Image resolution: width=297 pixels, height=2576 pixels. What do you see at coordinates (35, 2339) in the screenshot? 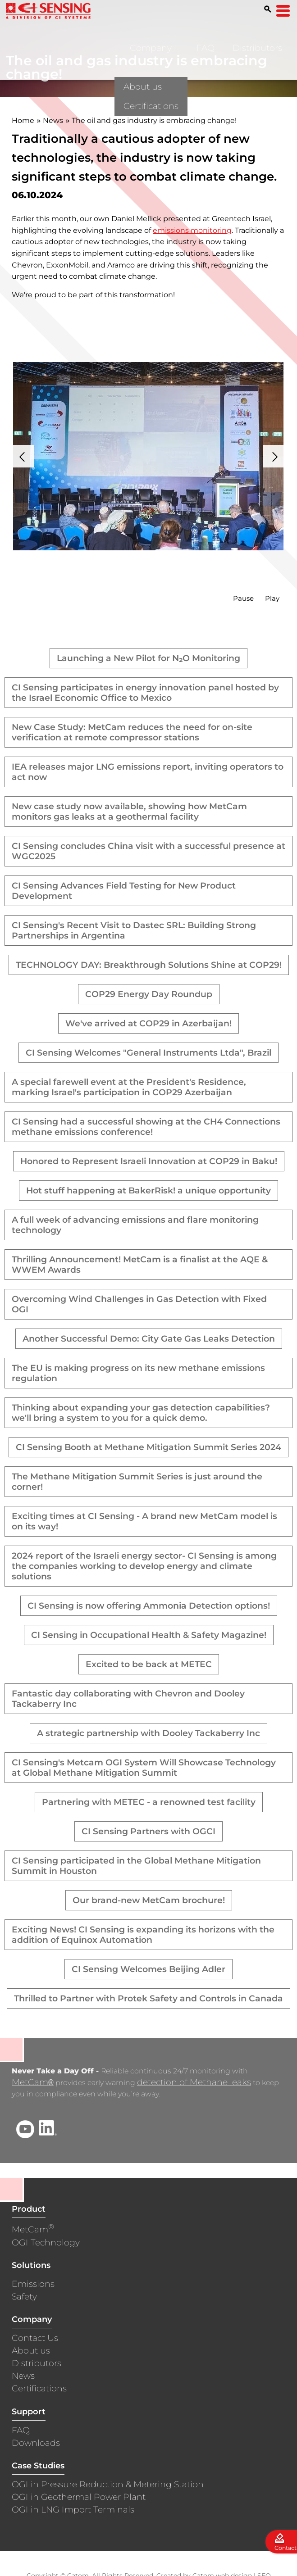
I see `Contact Us` at bounding box center [35, 2339].